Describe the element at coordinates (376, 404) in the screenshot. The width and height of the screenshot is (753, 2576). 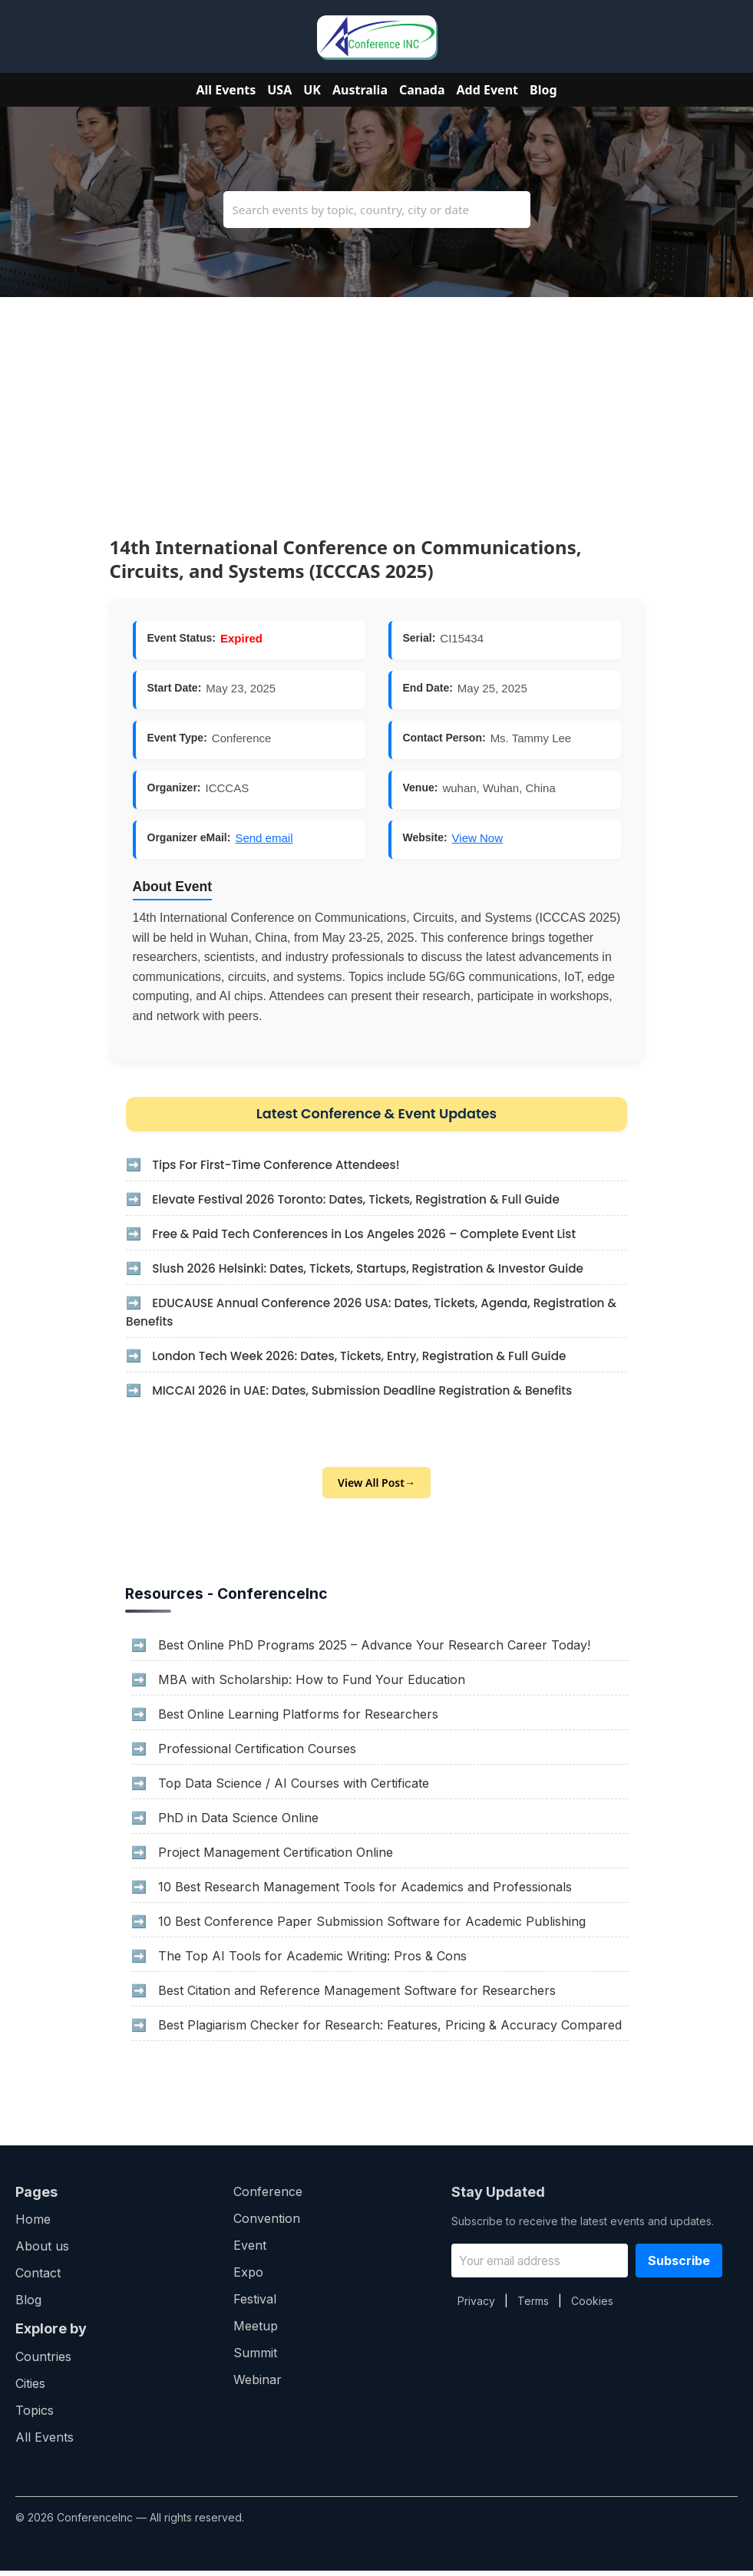
I see `[Advertisement]` at that location.